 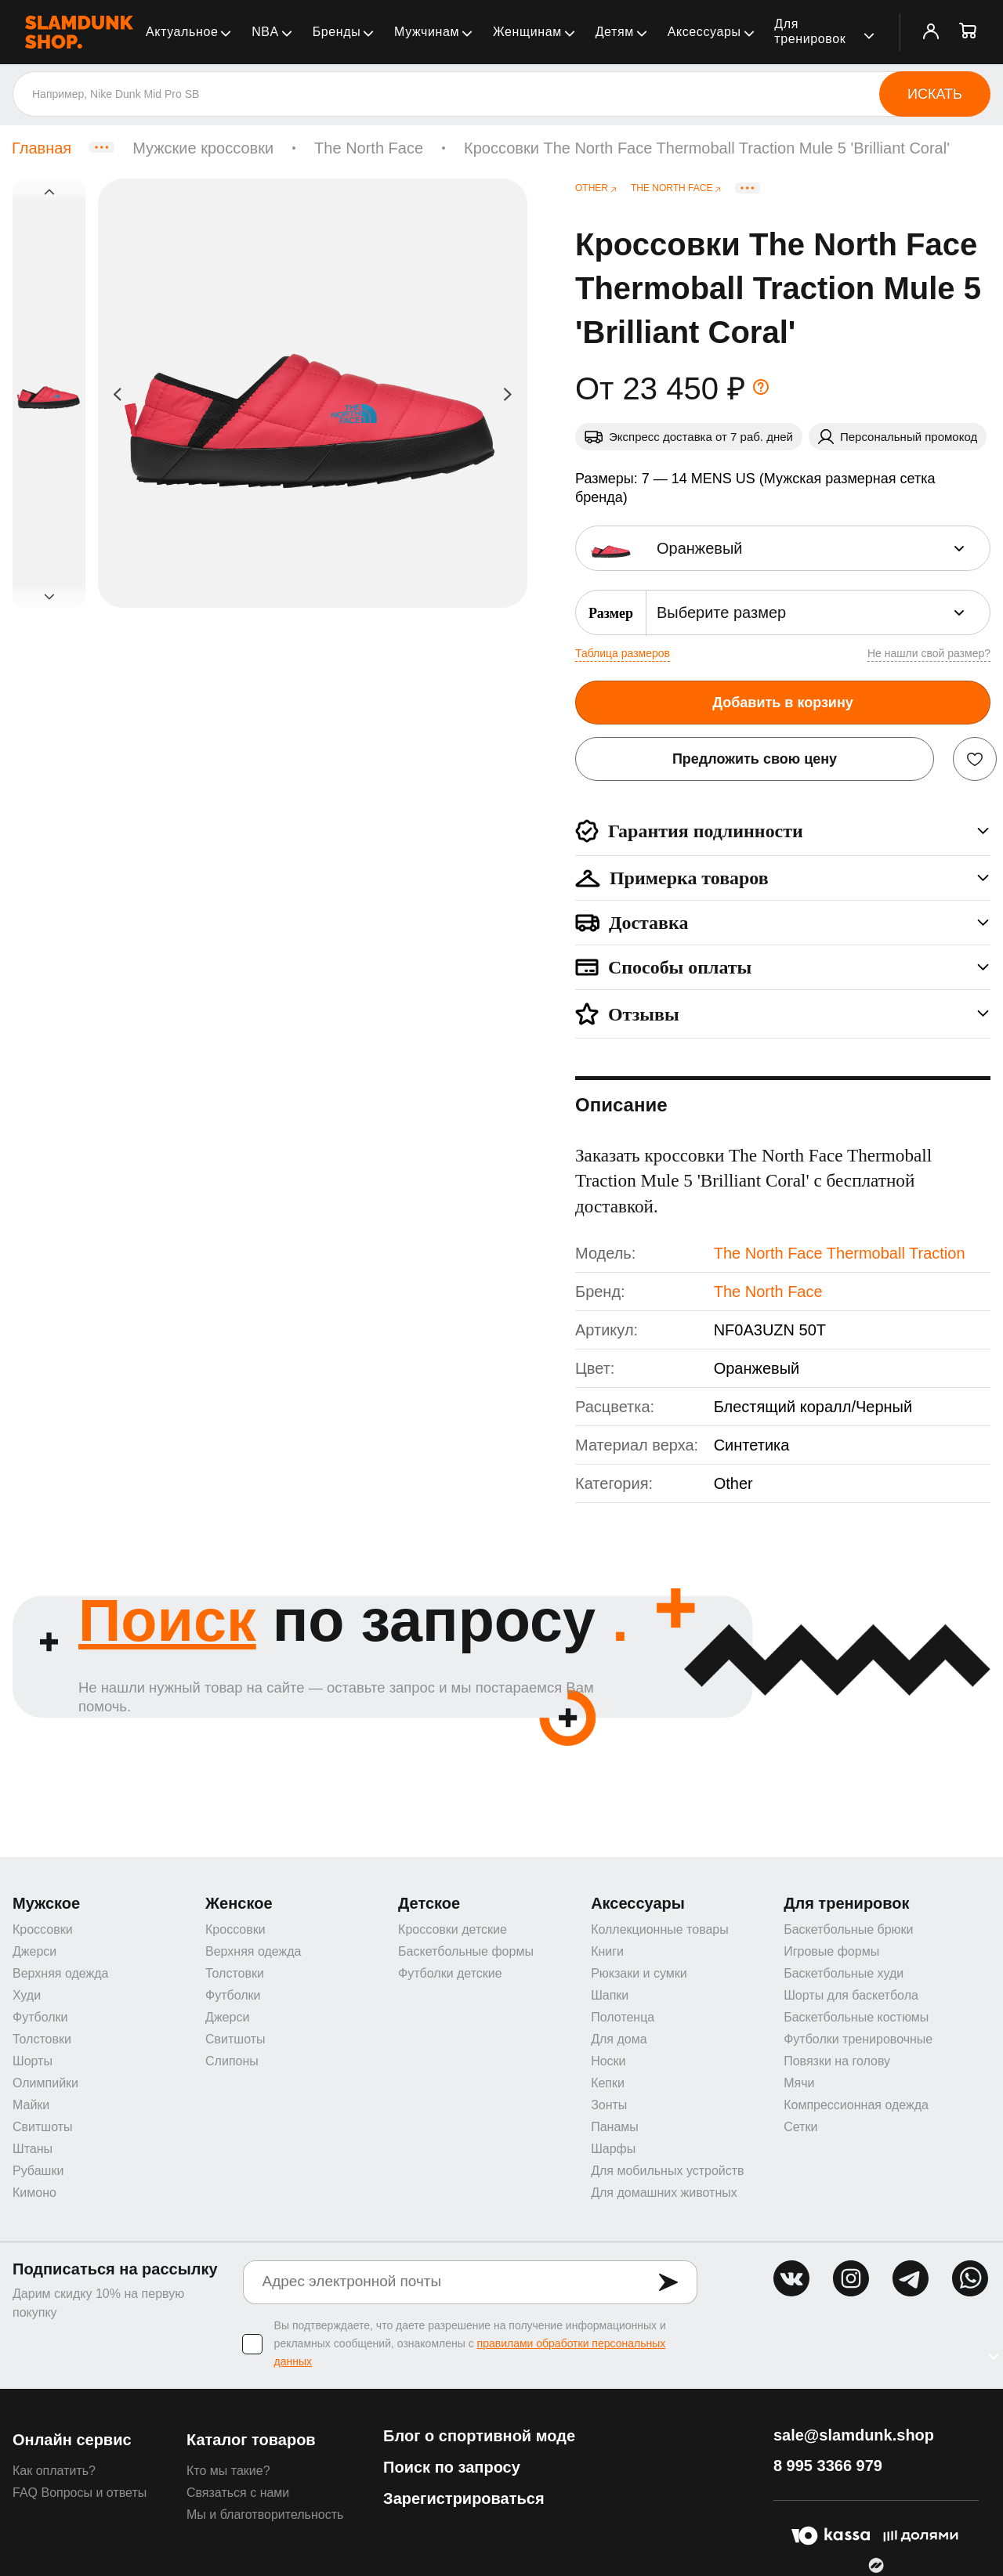 I want to click on Женщинам, so click(x=527, y=31).